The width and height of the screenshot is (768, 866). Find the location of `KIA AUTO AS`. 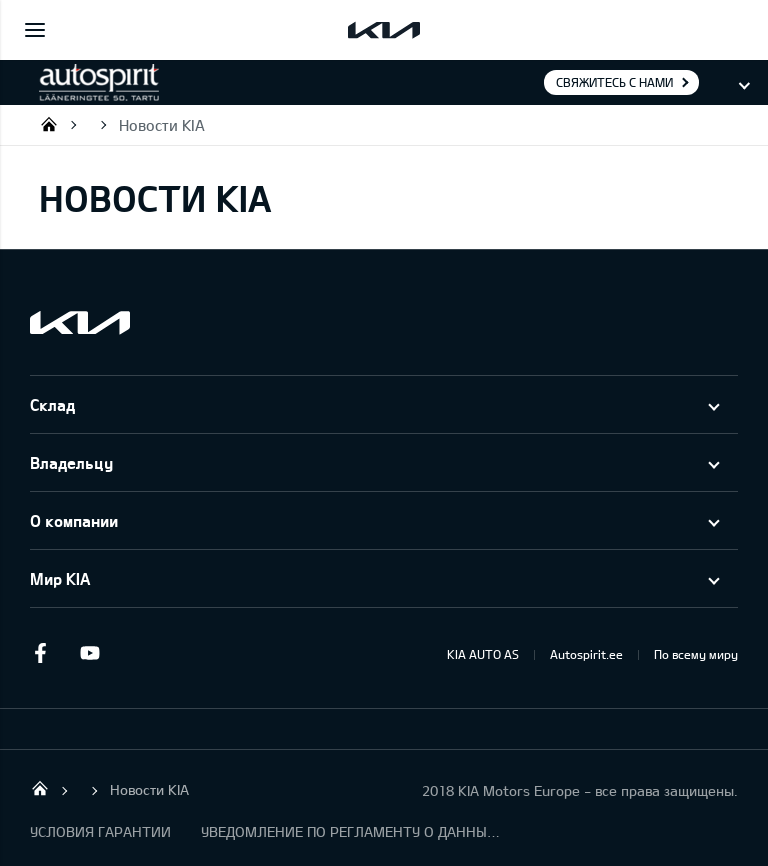

KIA AUTO AS is located at coordinates (483, 654).